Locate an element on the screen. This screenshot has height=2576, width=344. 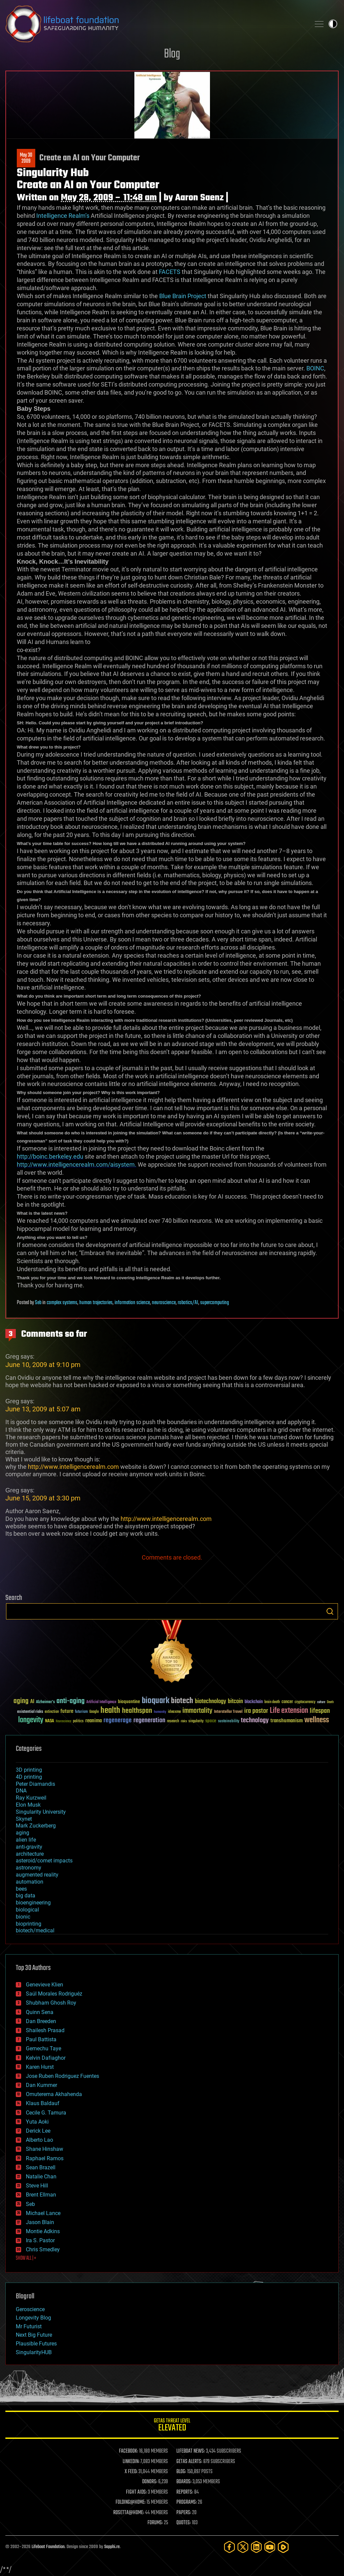
Raphael Ramos is located at coordinates (44, 2158).